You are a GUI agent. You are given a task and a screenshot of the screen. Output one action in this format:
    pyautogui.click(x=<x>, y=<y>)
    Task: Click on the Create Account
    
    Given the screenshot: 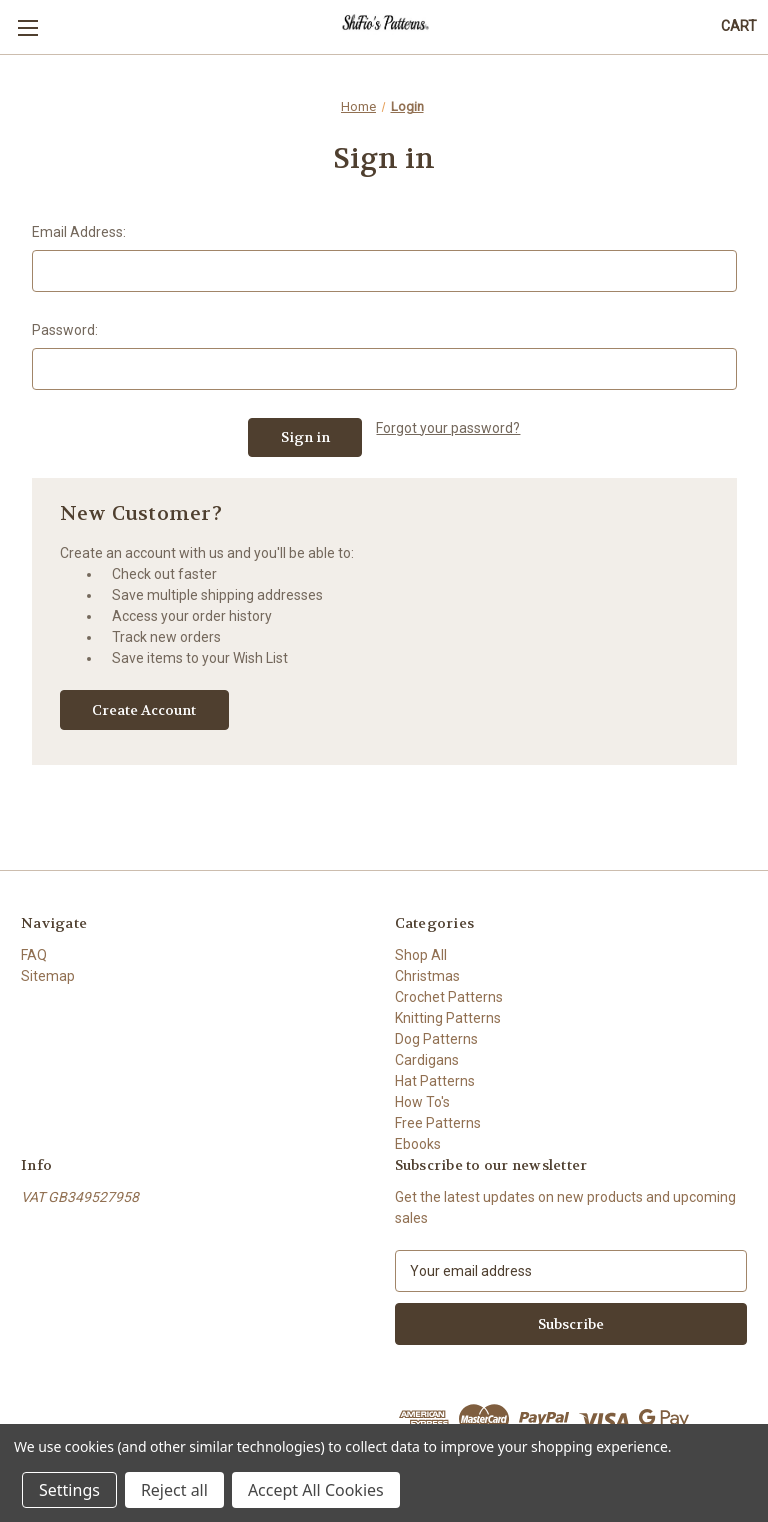 What is the action you would take?
    pyautogui.click(x=144, y=710)
    